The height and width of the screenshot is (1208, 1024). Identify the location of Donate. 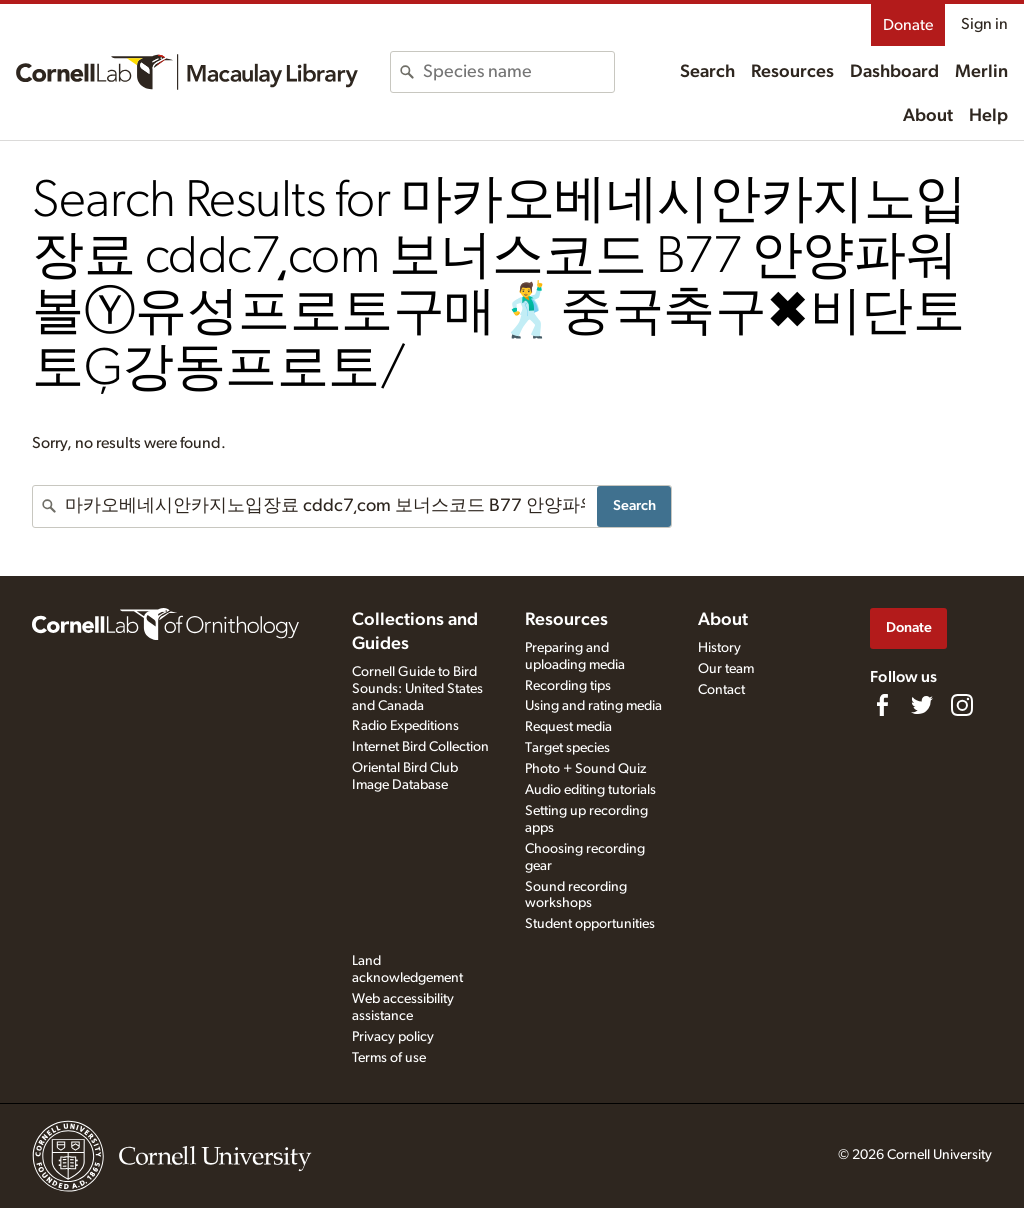
(908, 25).